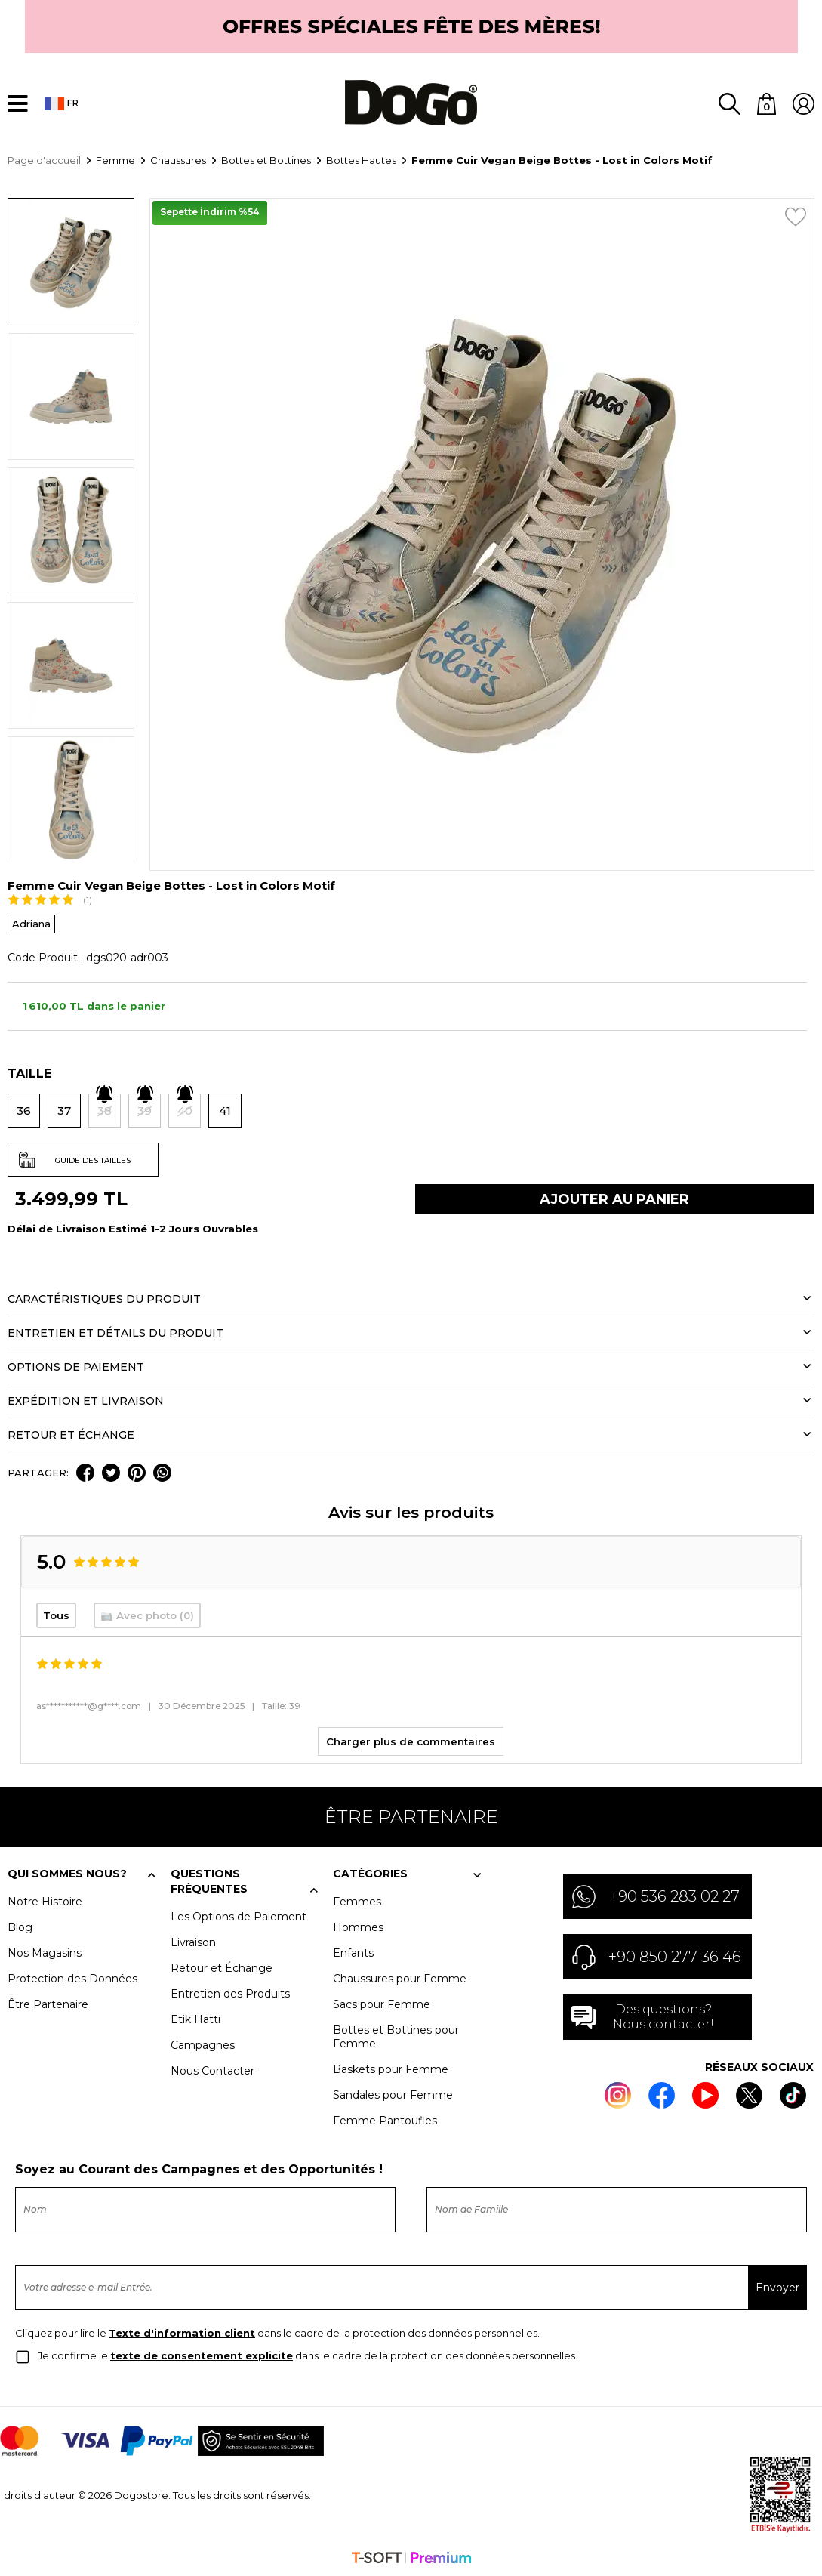  What do you see at coordinates (56, 1615) in the screenshot?
I see `Tous` at bounding box center [56, 1615].